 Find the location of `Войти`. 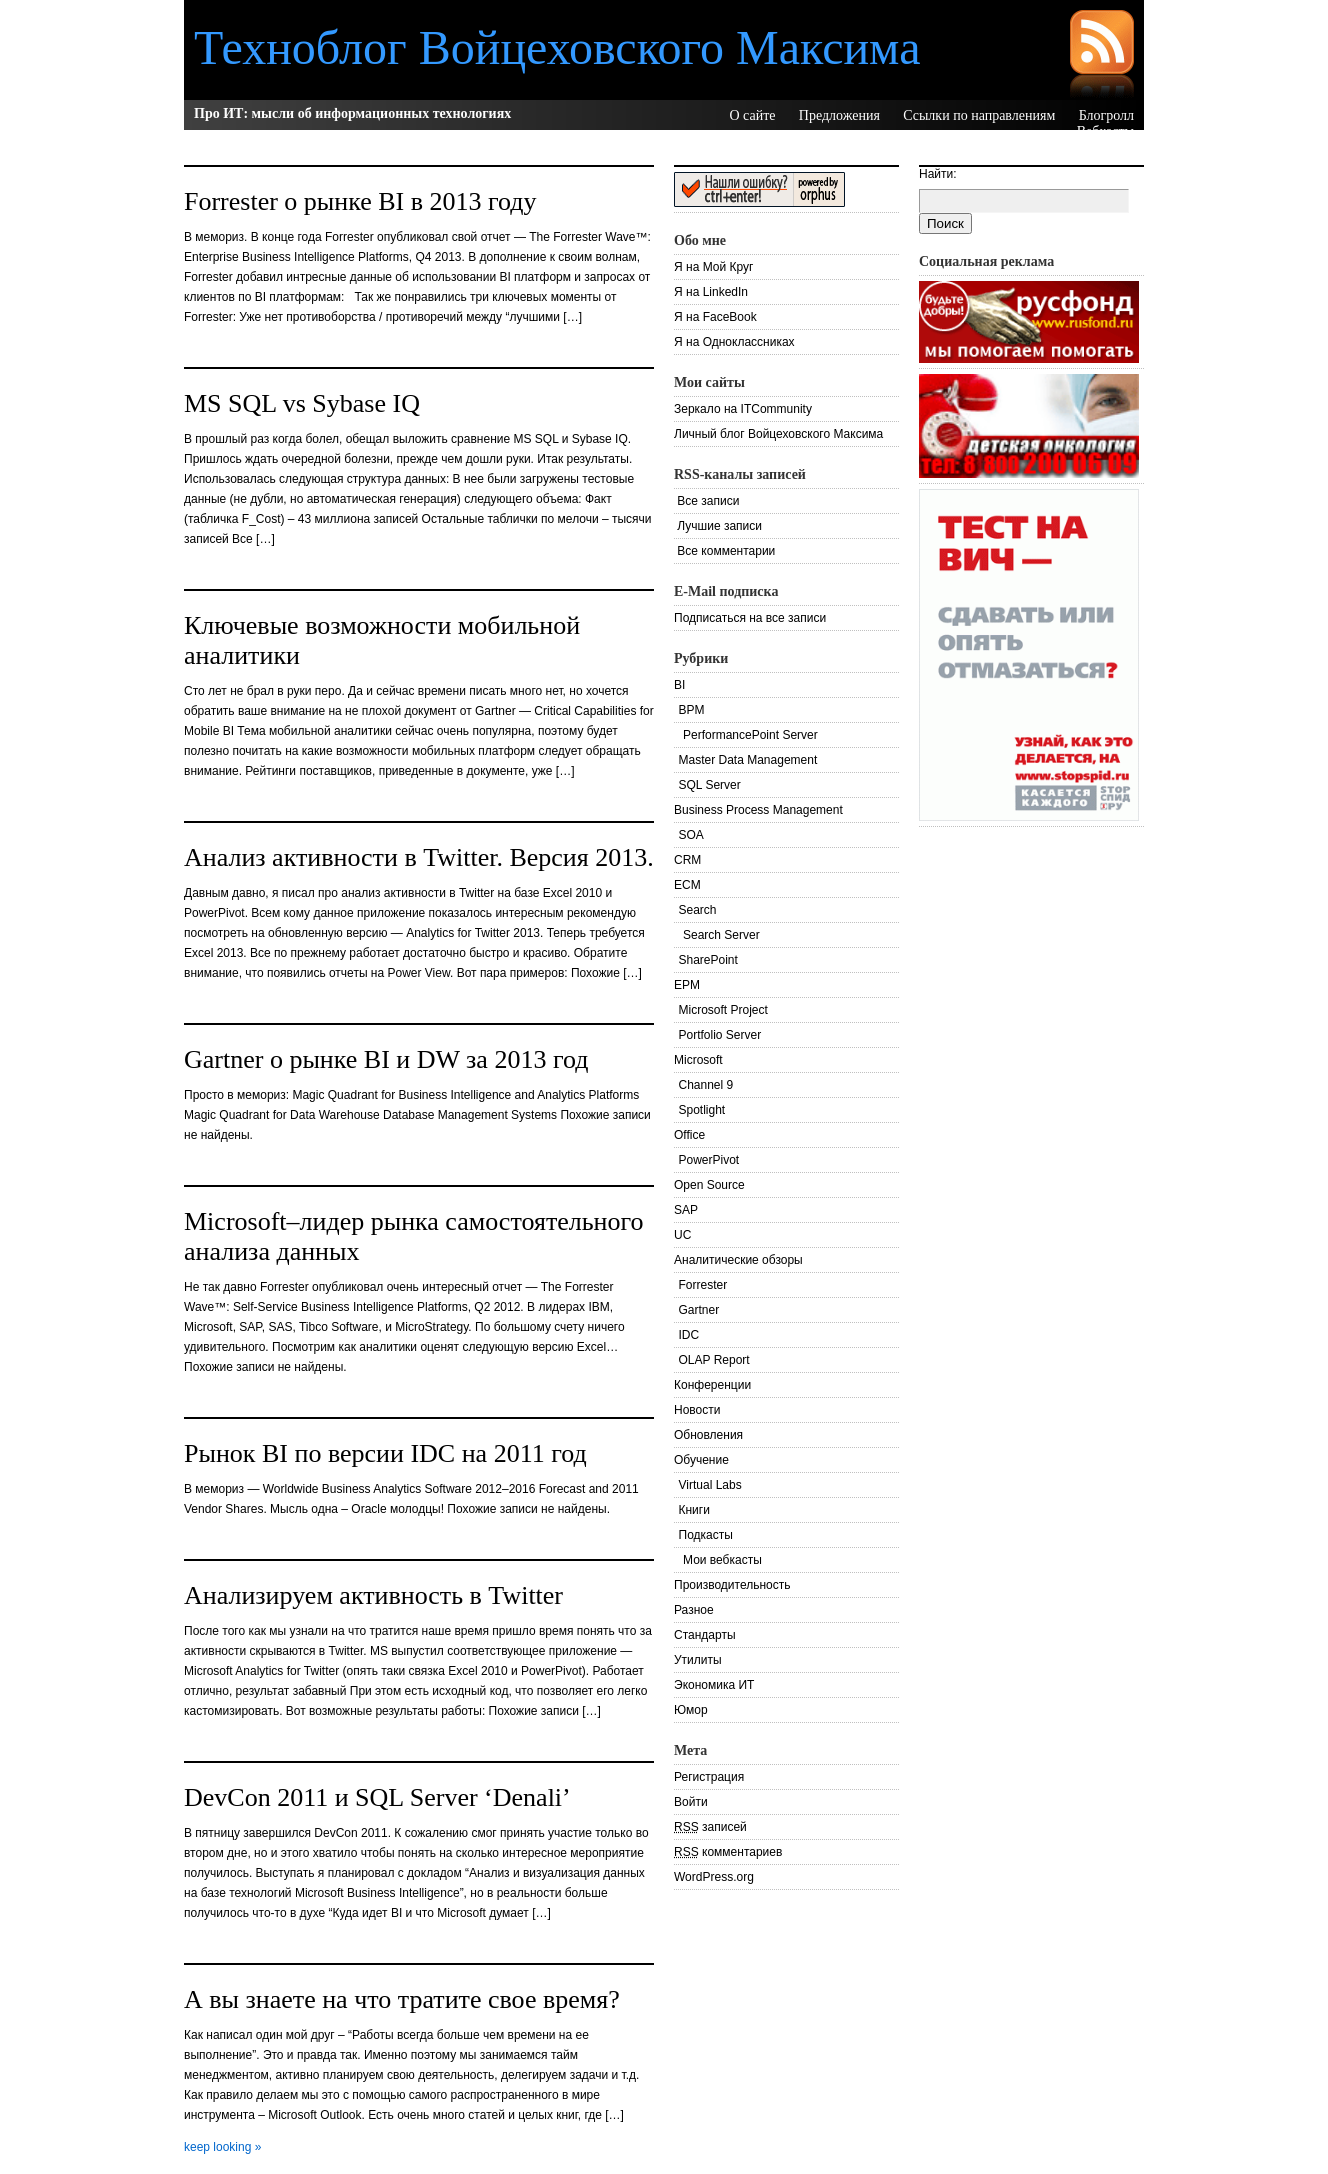

Войти is located at coordinates (691, 1802).